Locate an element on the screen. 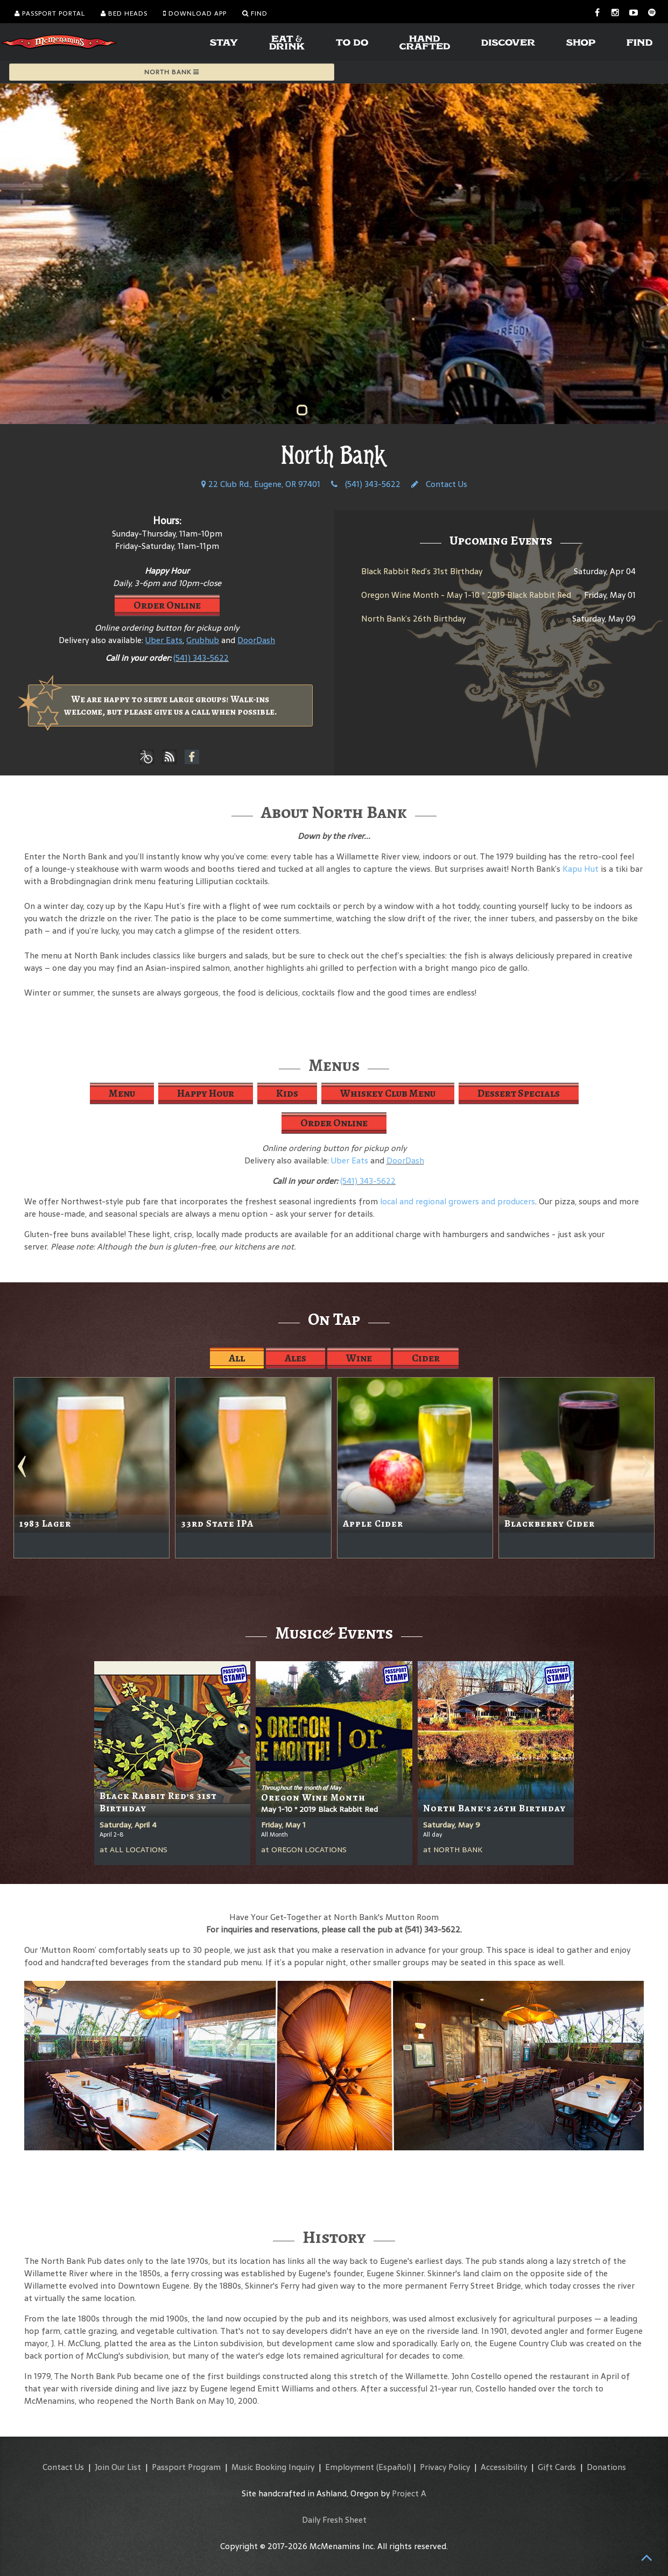  Upcoming Events is located at coordinates (500, 540).